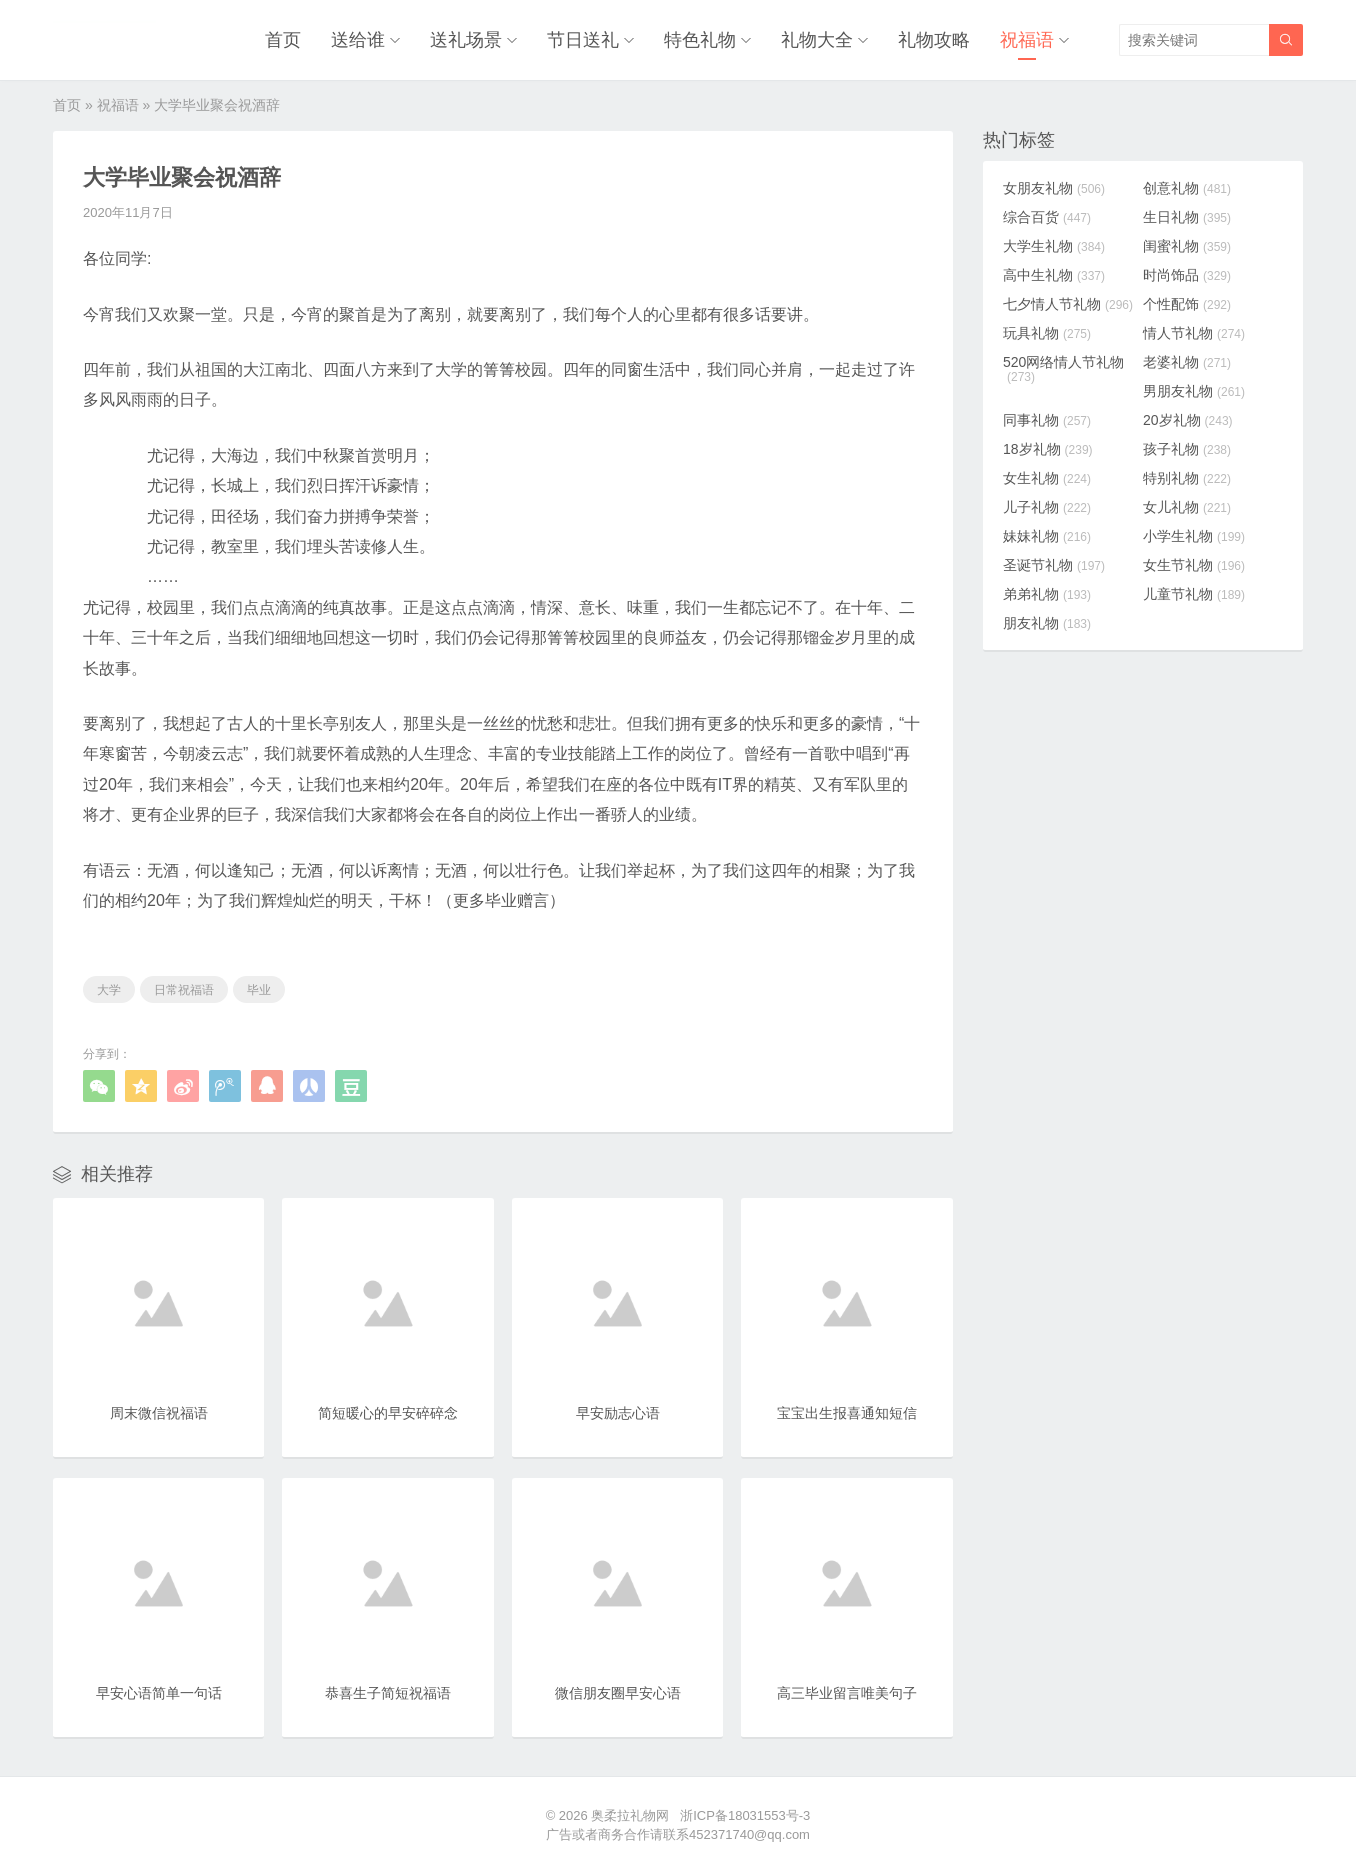  I want to click on 大学生礼物, so click(1054, 246).